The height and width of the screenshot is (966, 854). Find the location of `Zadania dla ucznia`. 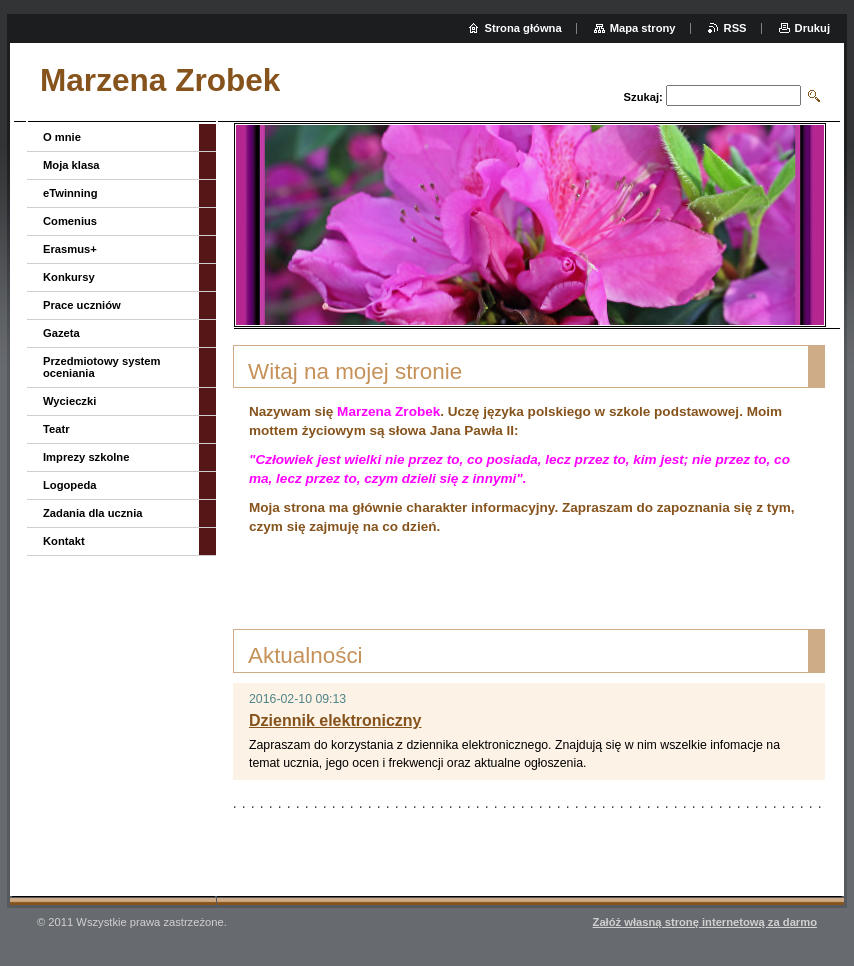

Zadania dla ucznia is located at coordinates (92, 513).